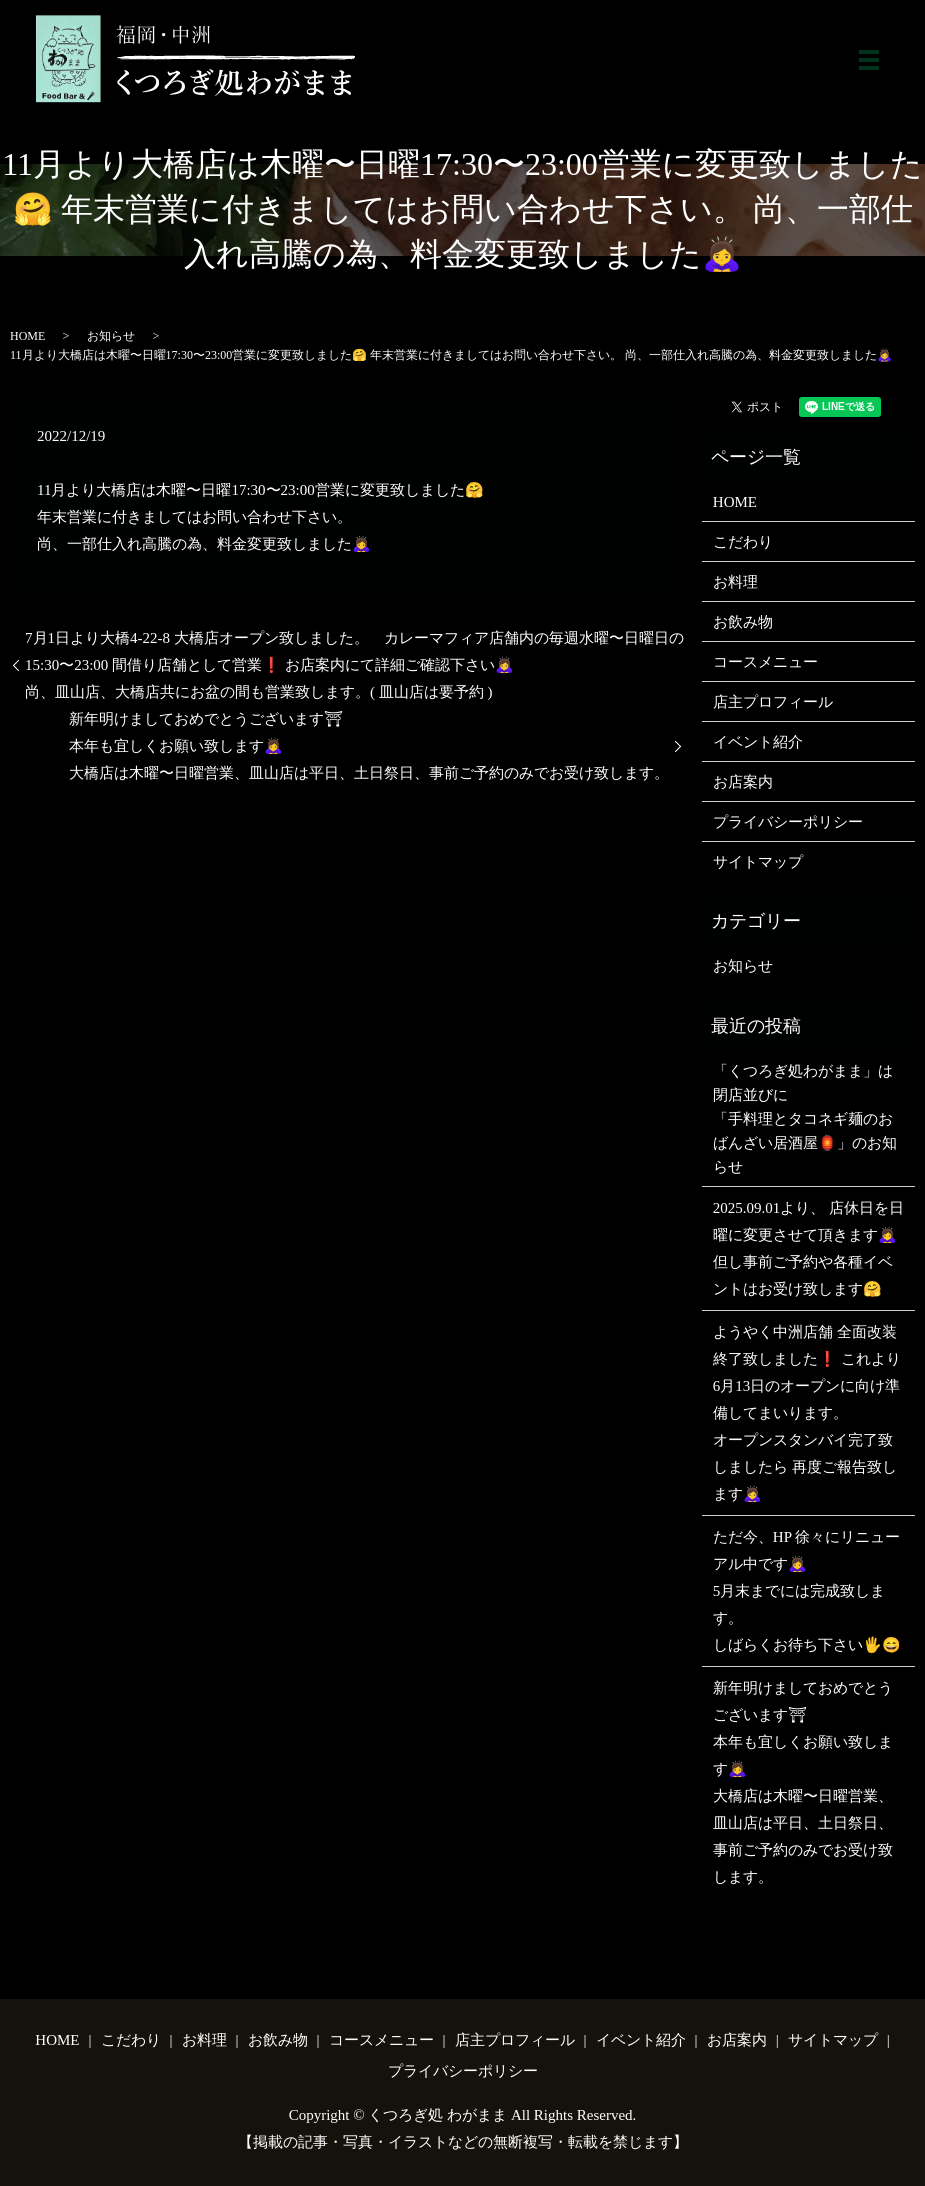 The image size is (925, 2186). I want to click on サイトマップ, so click(758, 862).